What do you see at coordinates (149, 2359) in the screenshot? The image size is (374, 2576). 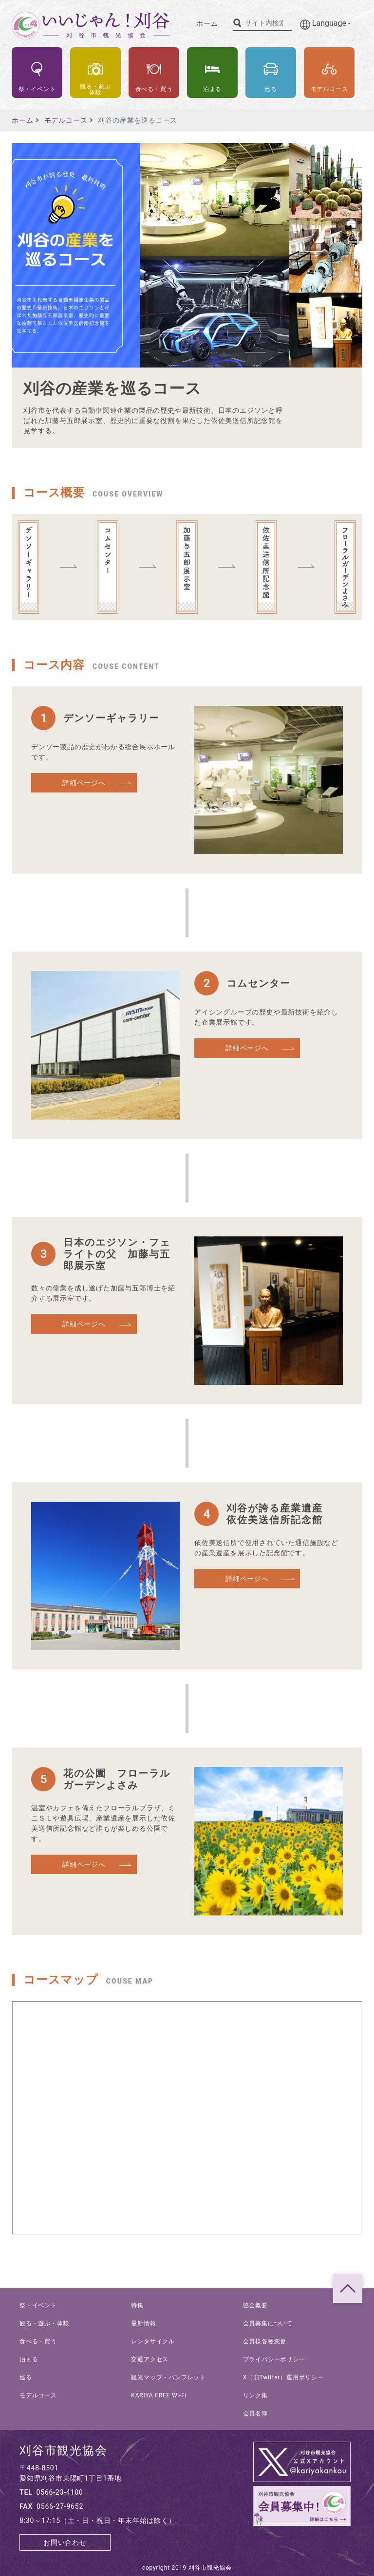 I see `交通アクセス` at bounding box center [149, 2359].